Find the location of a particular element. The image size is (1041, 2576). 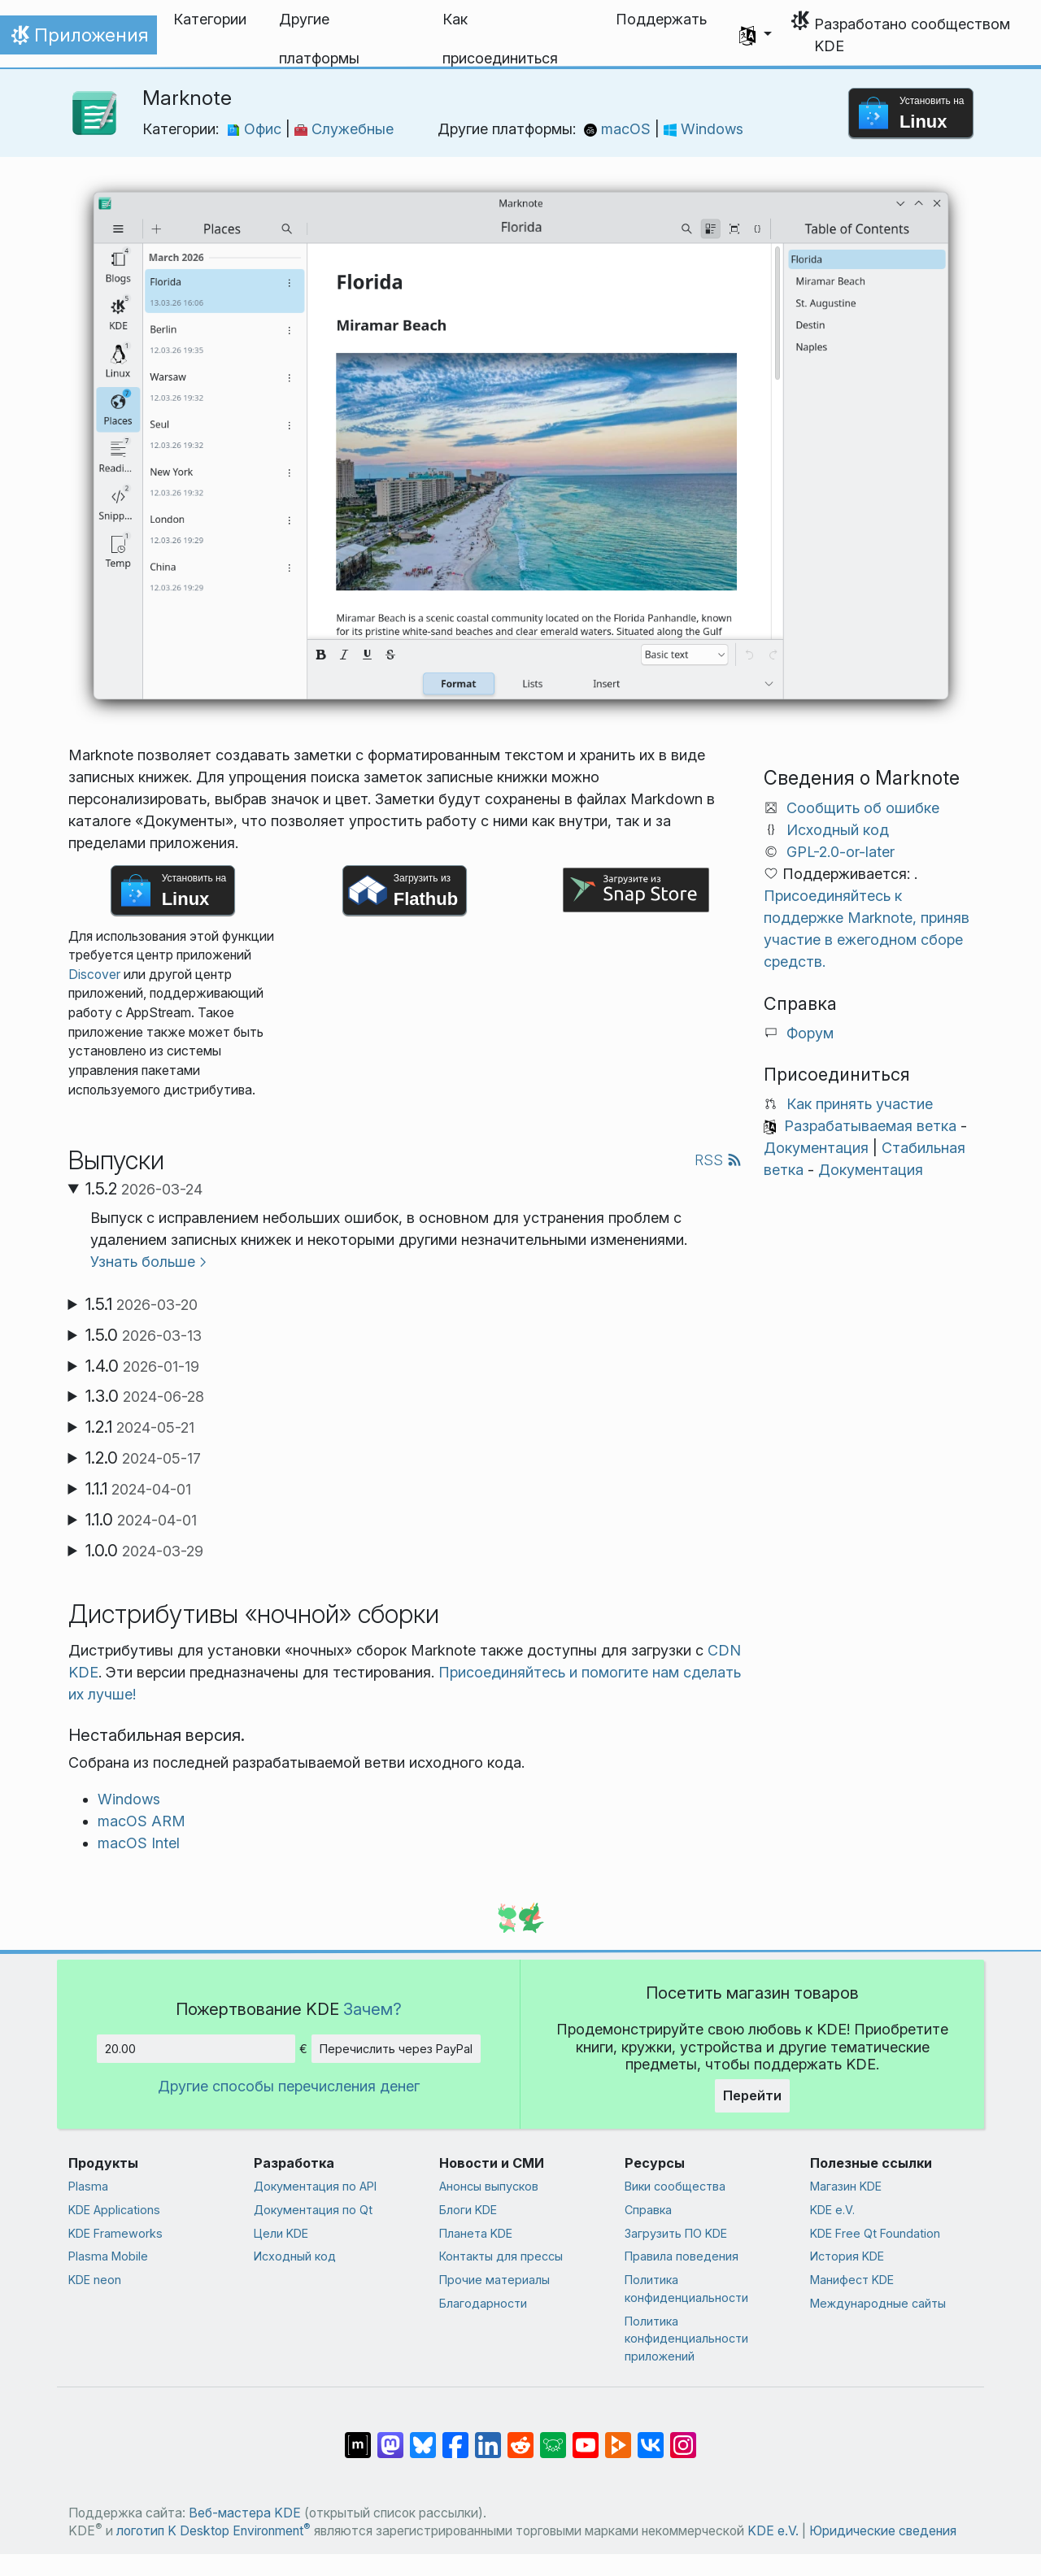

Планета KDE is located at coordinates (475, 2233).